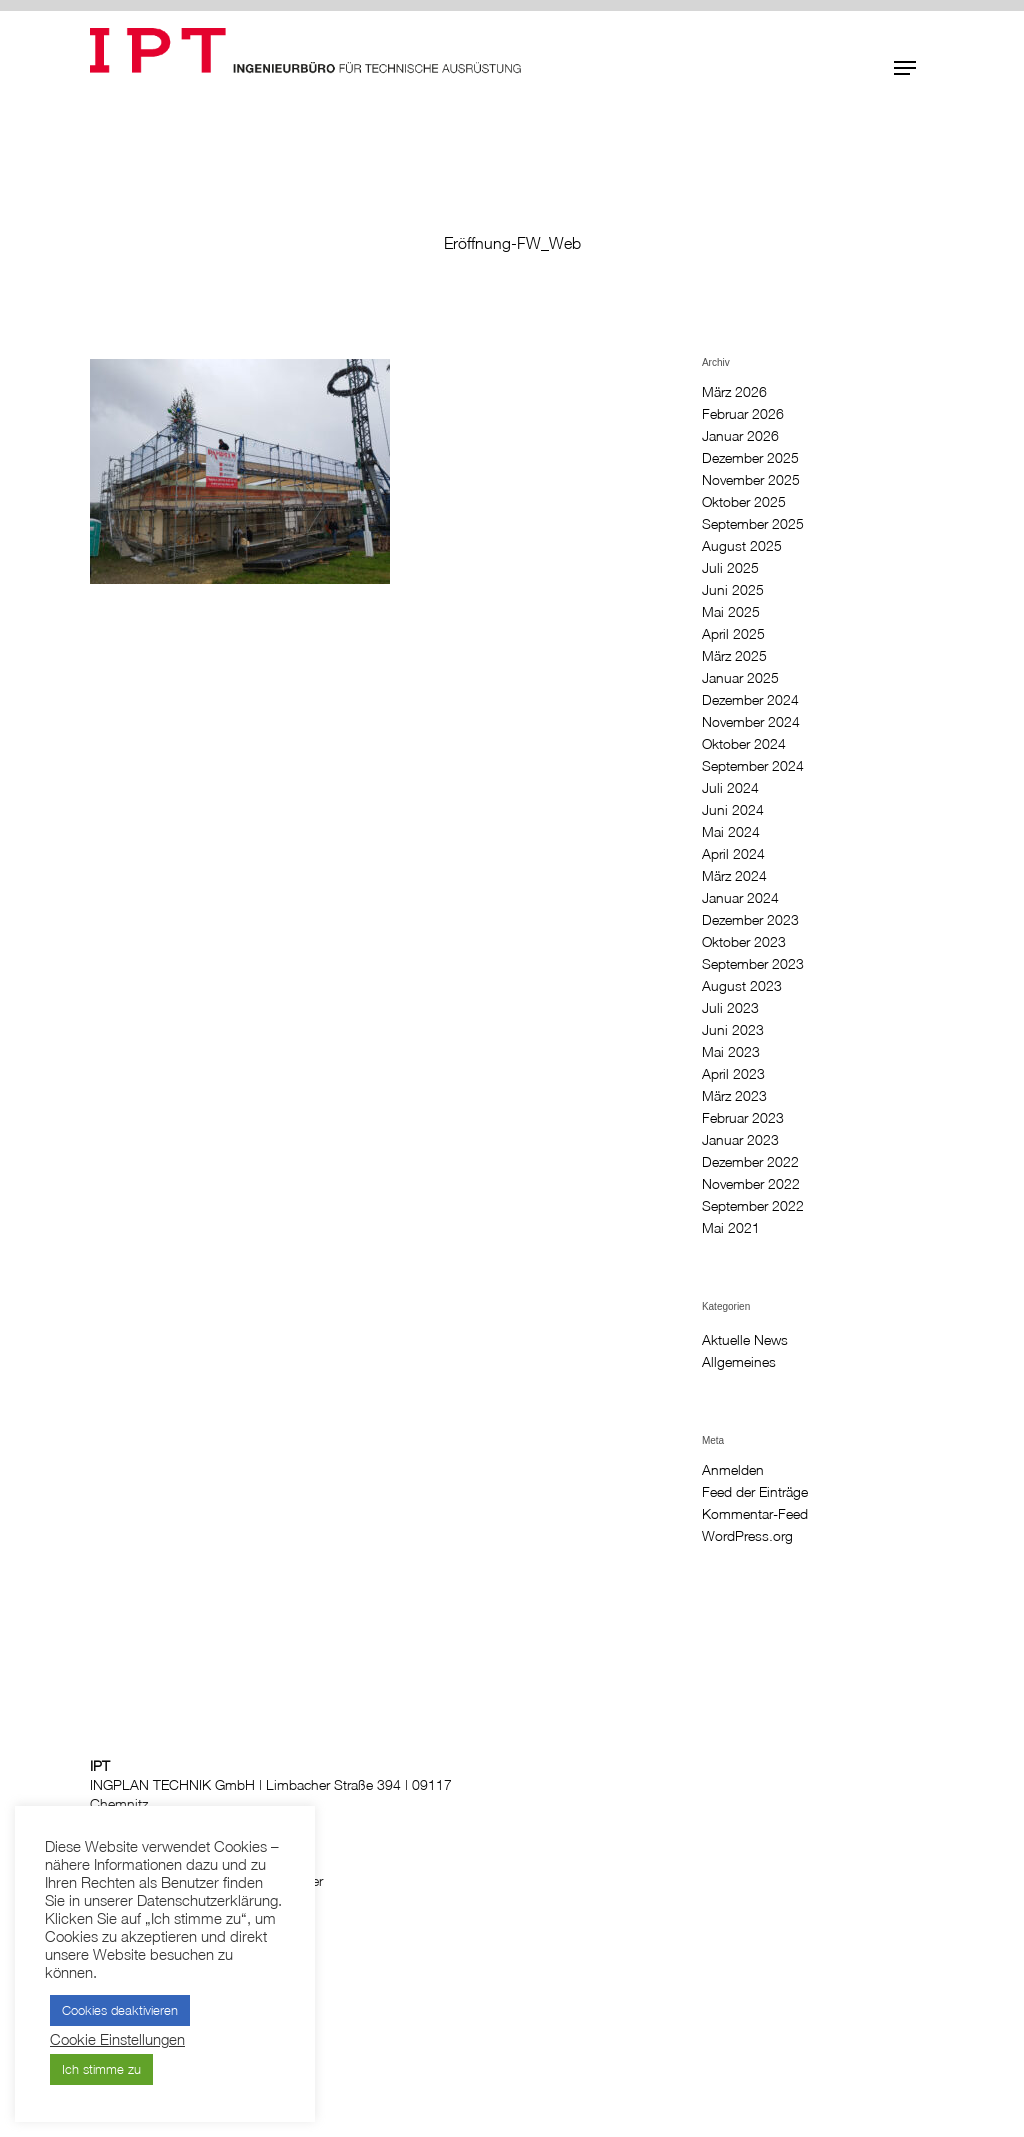  I want to click on Mai 2025, so click(731, 612).